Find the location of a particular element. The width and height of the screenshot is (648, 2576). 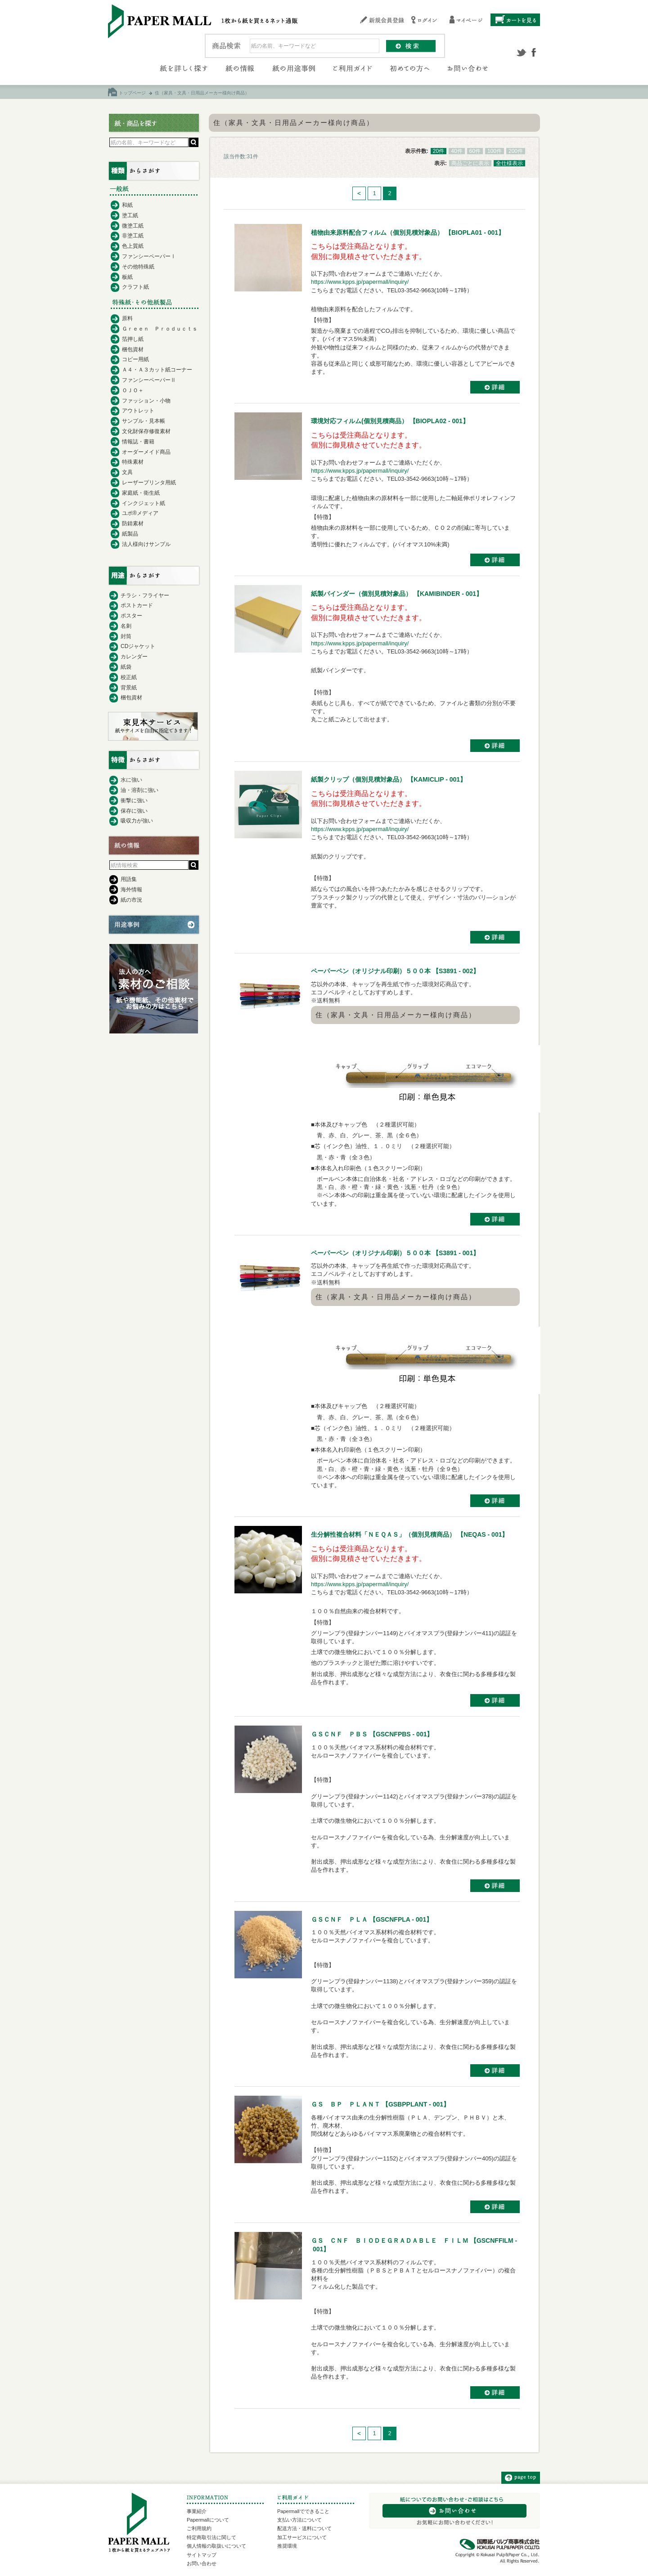

個人情報の取扱いについて is located at coordinates (216, 2546).